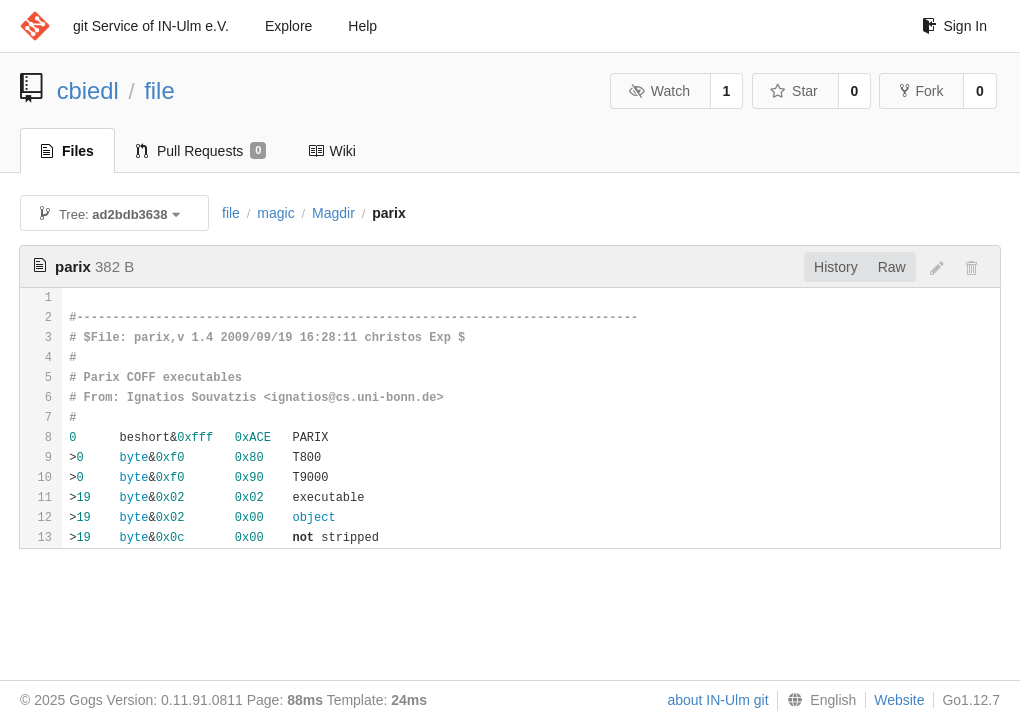  What do you see at coordinates (151, 26) in the screenshot?
I see `git Service of IN-Ulm e.V.` at bounding box center [151, 26].